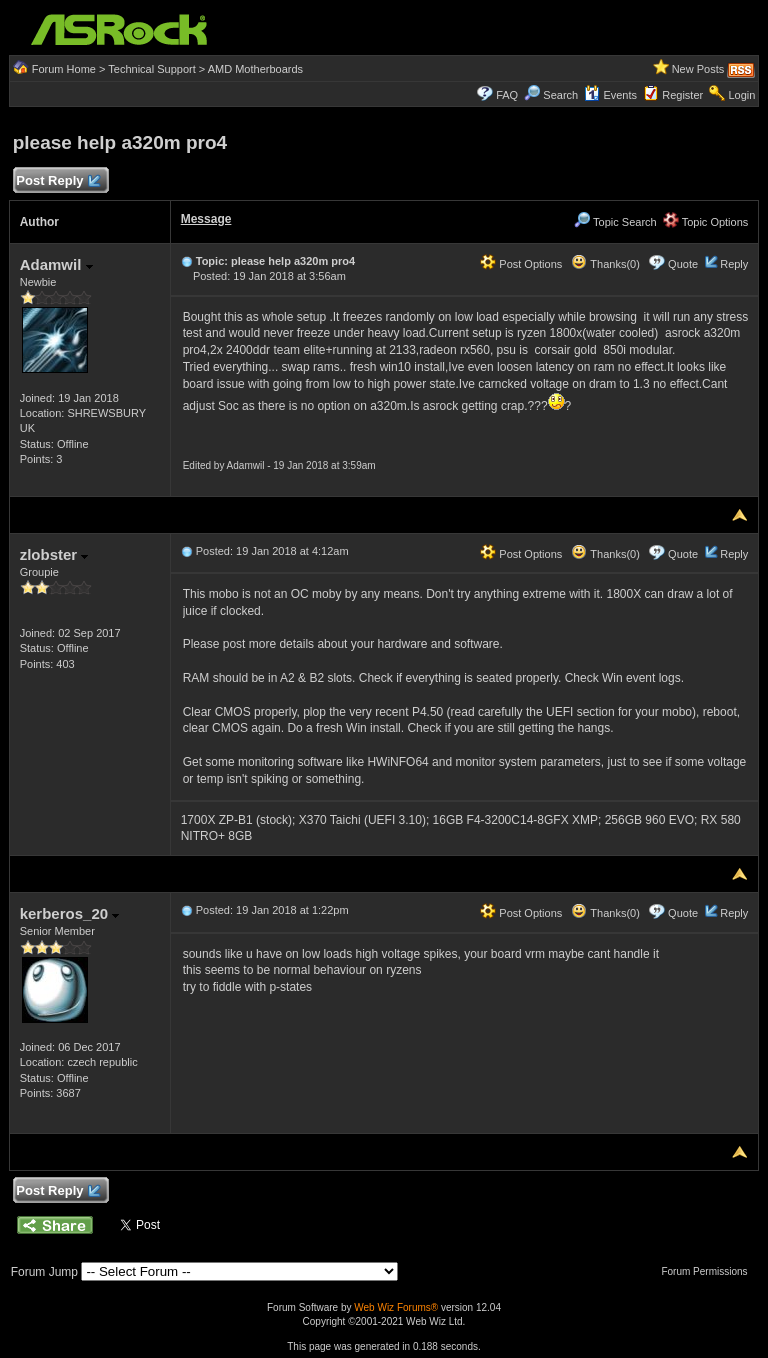  Describe the element at coordinates (151, 69) in the screenshot. I see `Technical Support` at that location.